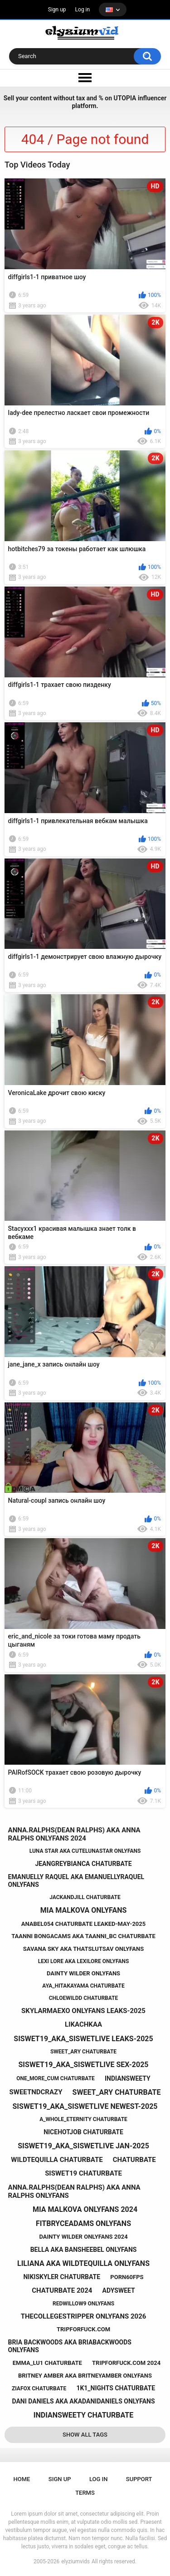  I want to click on jackandjill chaturbate, so click(85, 1897).